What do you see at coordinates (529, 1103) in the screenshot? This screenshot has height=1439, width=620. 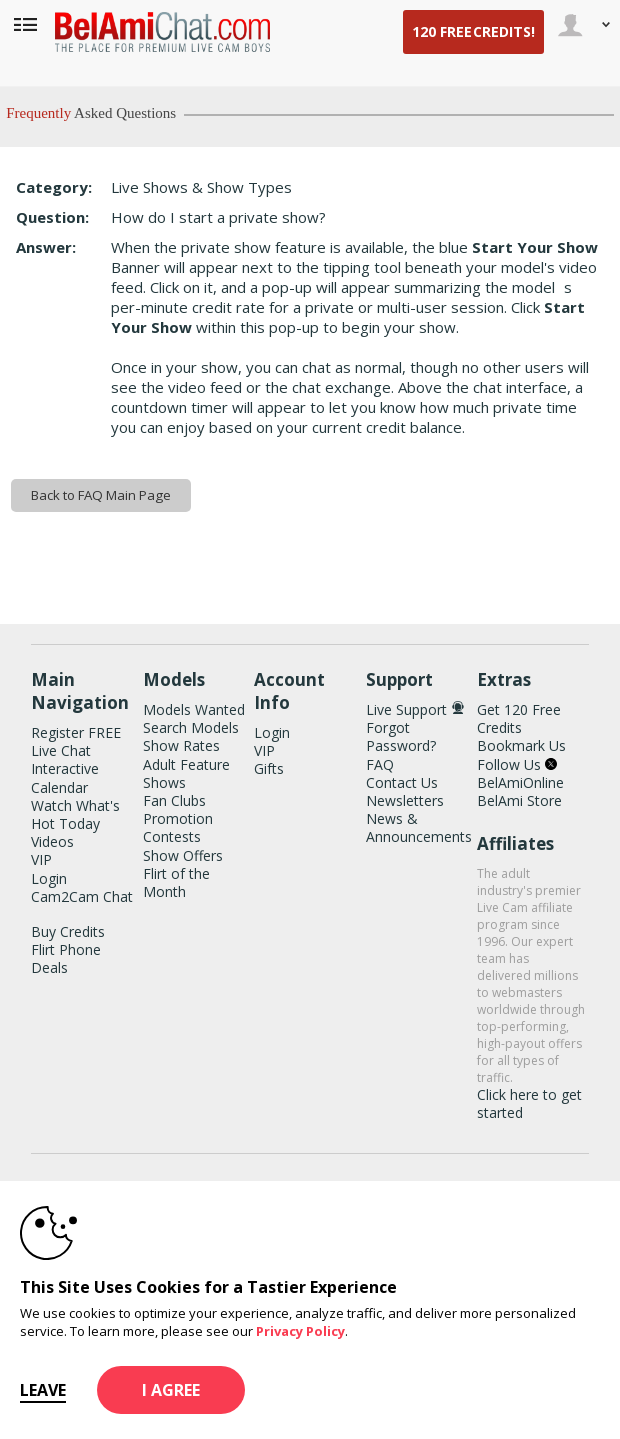 I see `Click here to get started` at bounding box center [529, 1103].